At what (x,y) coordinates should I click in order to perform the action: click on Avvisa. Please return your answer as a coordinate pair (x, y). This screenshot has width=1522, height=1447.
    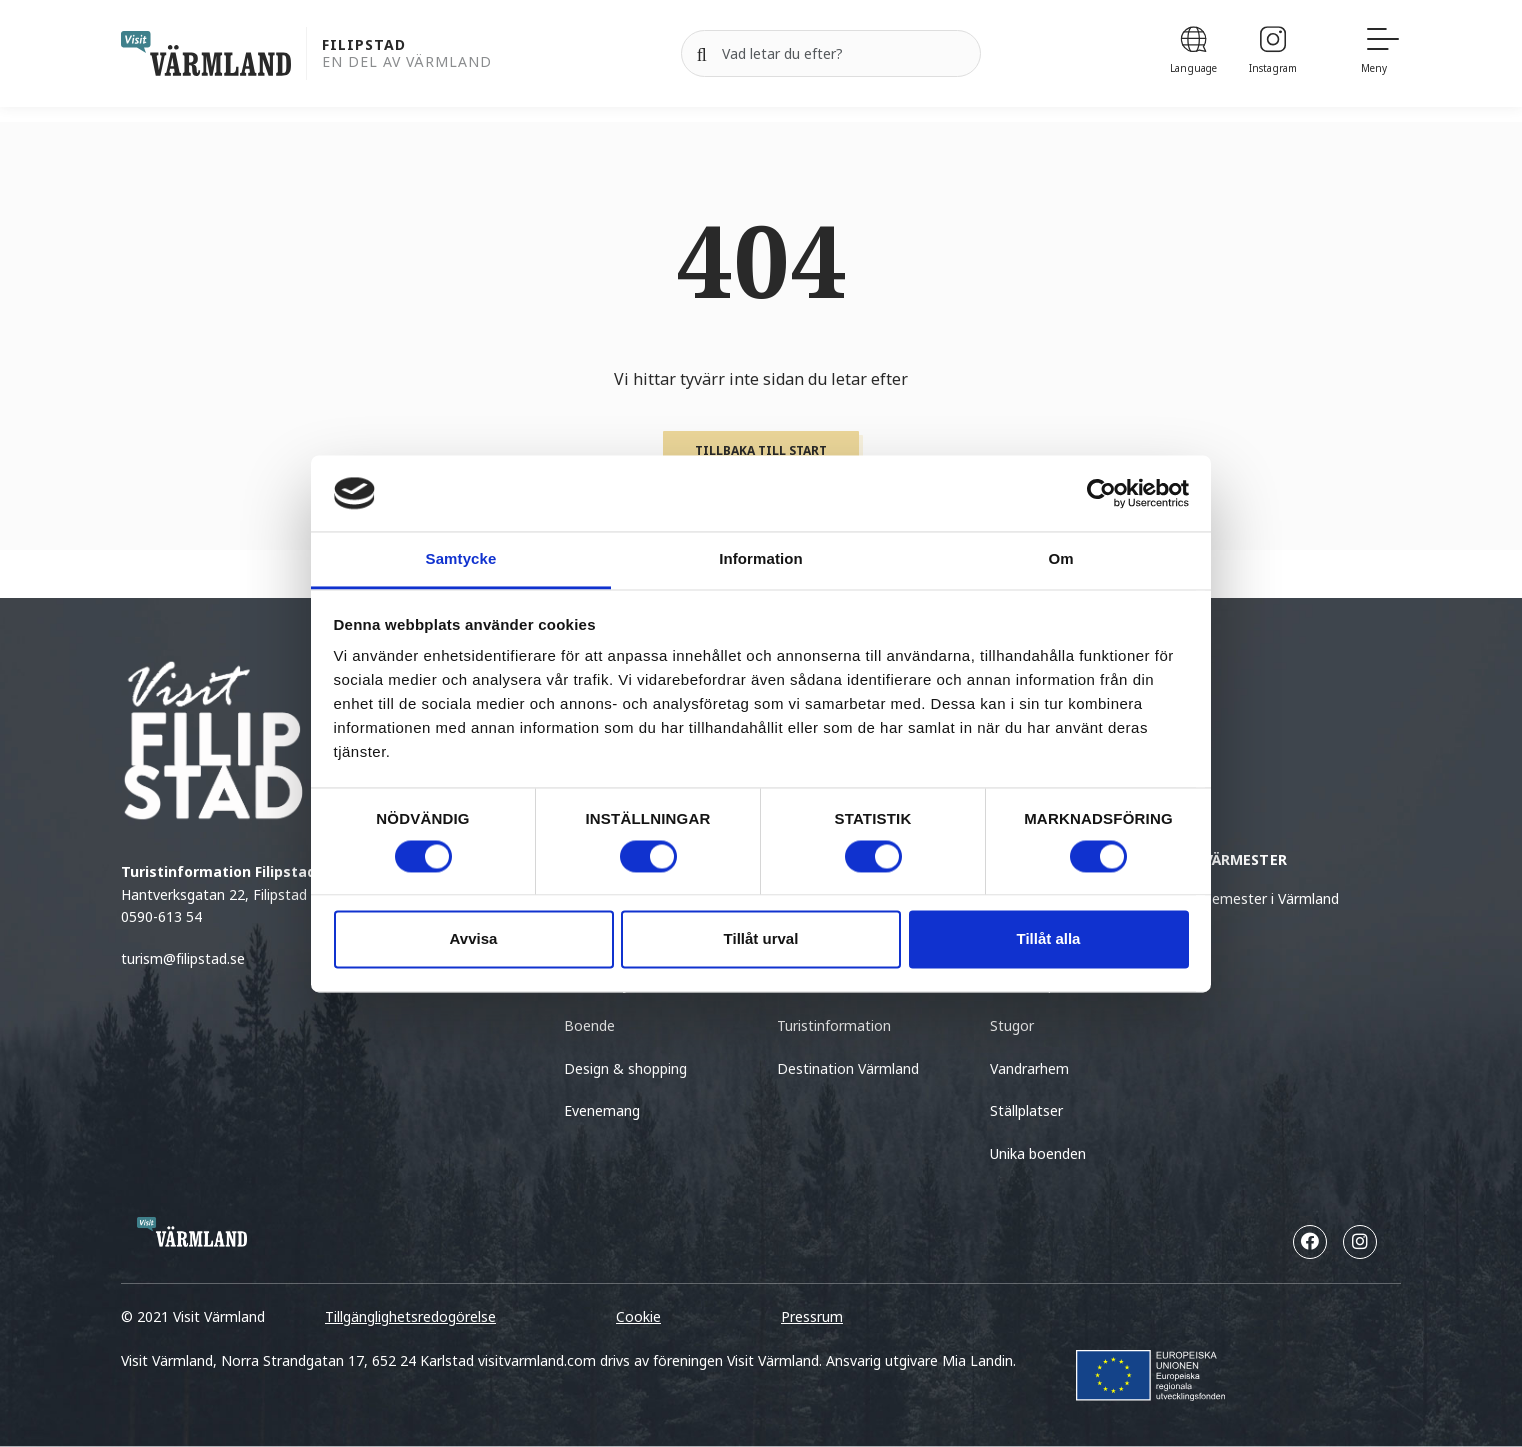
    Looking at the image, I should click on (474, 939).